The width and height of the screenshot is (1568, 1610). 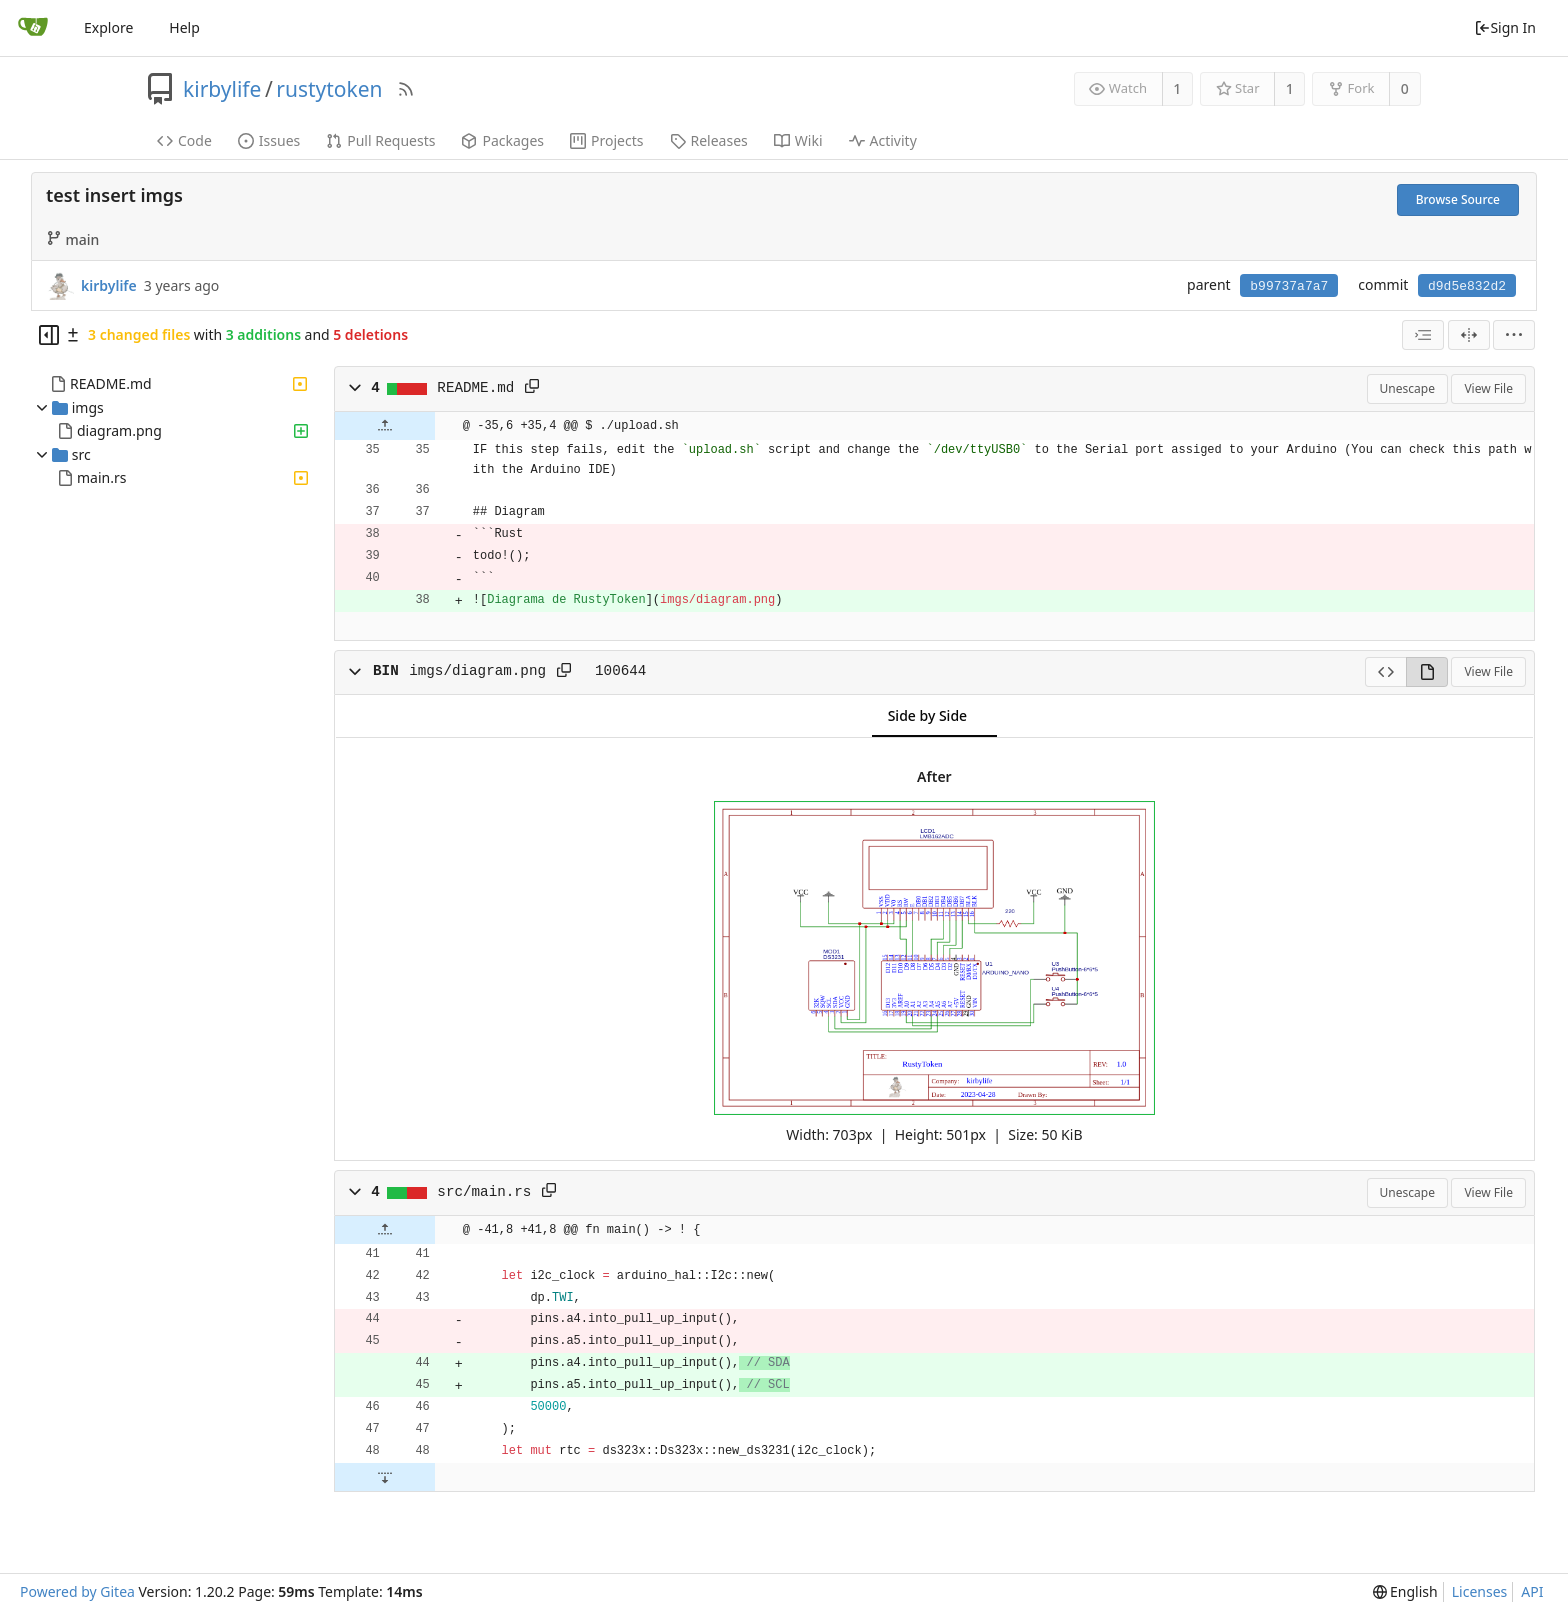 What do you see at coordinates (406, 89) in the screenshot?
I see `[RSS Feed]` at bounding box center [406, 89].